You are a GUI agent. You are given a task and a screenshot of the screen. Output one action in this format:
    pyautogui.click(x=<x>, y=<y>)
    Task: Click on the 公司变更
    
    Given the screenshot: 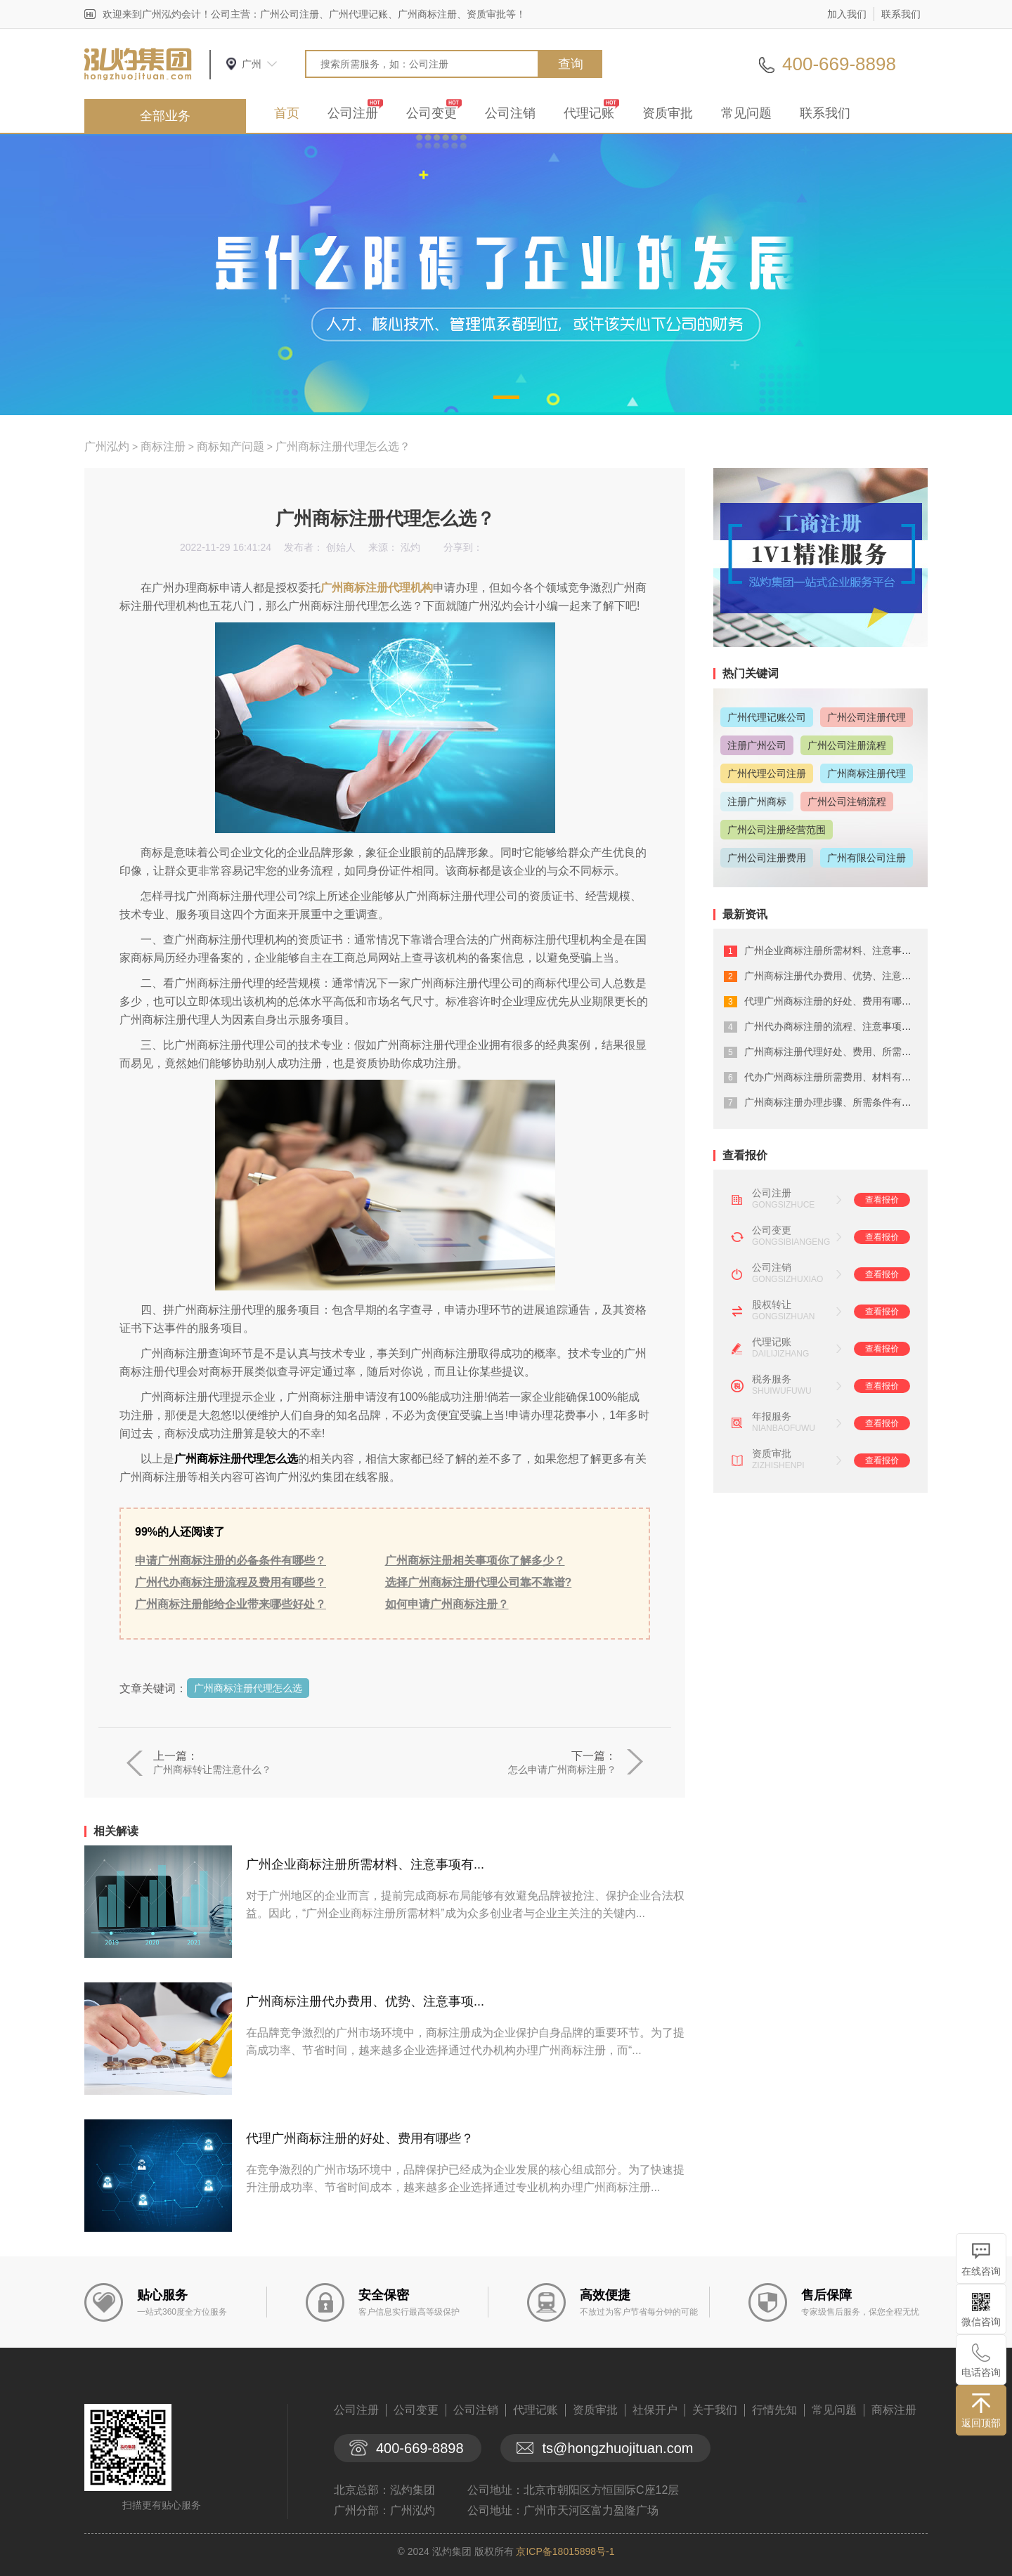 What is the action you would take?
    pyautogui.click(x=431, y=113)
    